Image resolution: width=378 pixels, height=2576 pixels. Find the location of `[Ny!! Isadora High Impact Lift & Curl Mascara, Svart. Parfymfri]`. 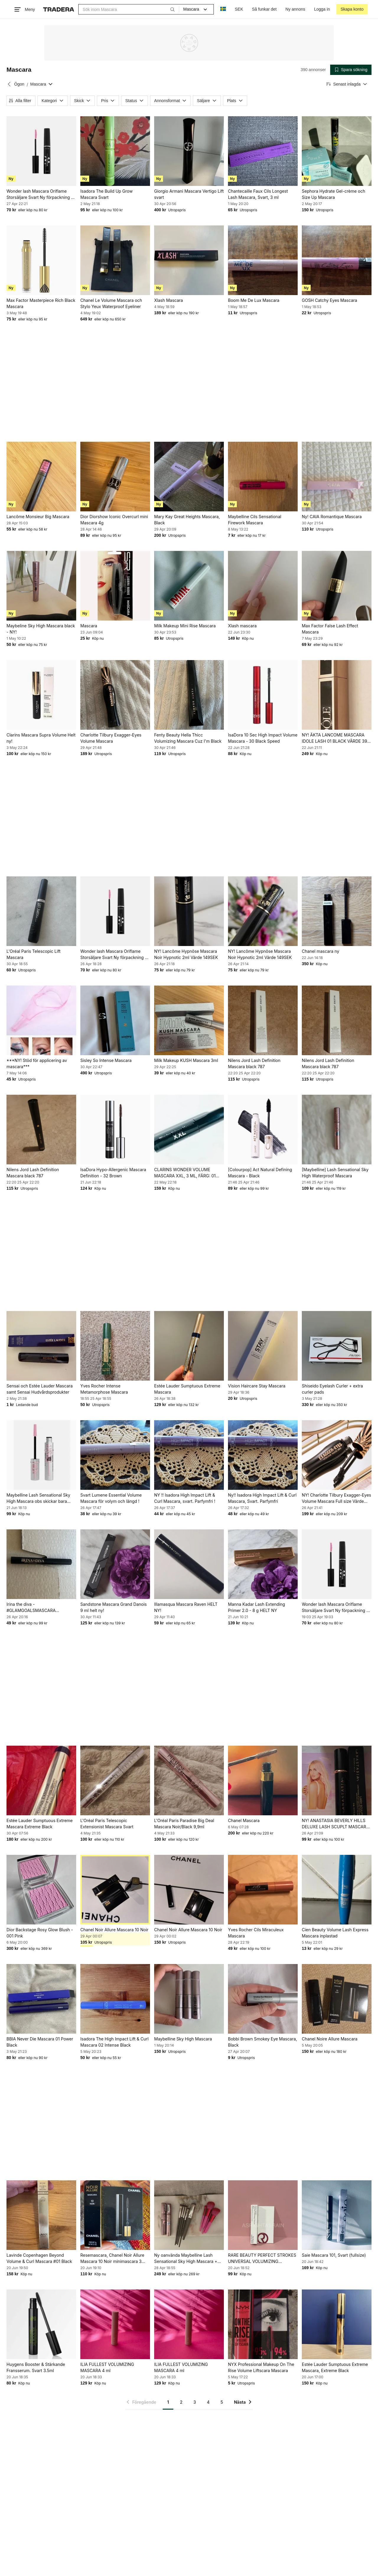

[Ny!! Isadora High Impact Lift & Curl Mascara, Svart. Parfymfri] is located at coordinates (263, 1455).